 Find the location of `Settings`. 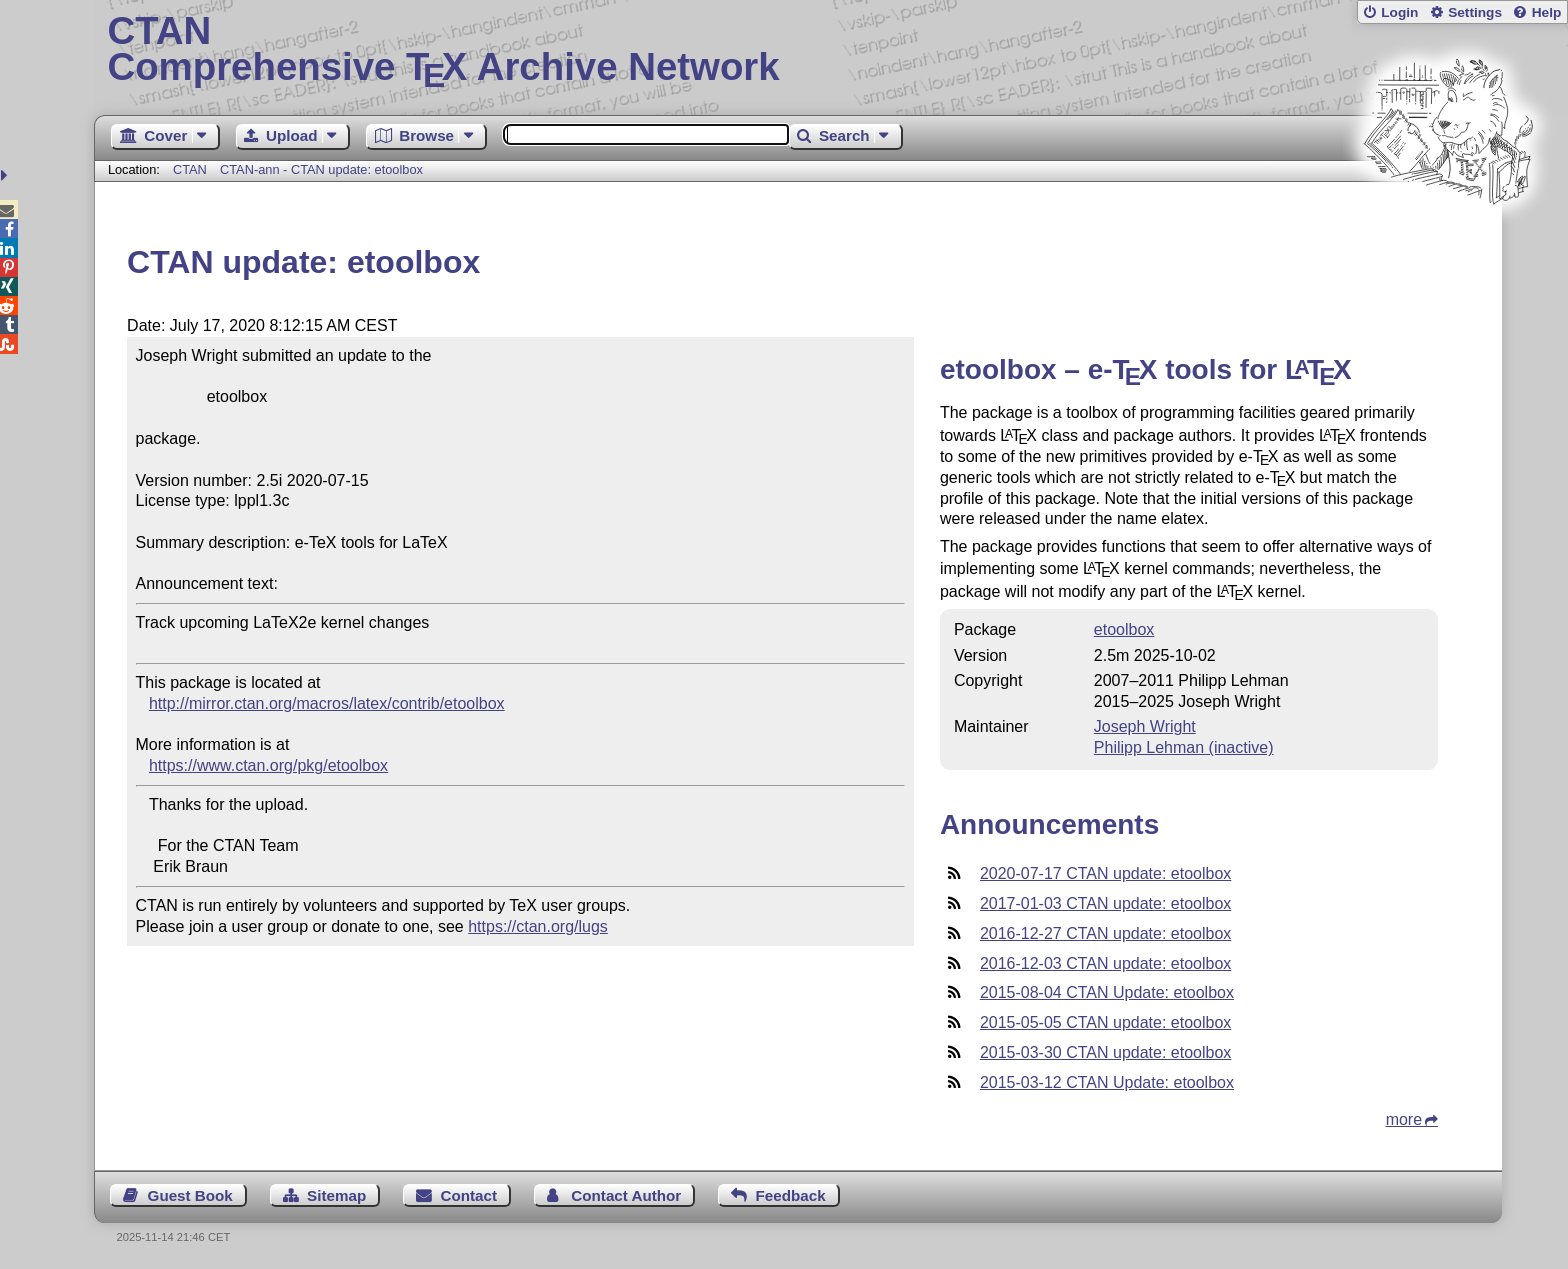

Settings is located at coordinates (1475, 12).